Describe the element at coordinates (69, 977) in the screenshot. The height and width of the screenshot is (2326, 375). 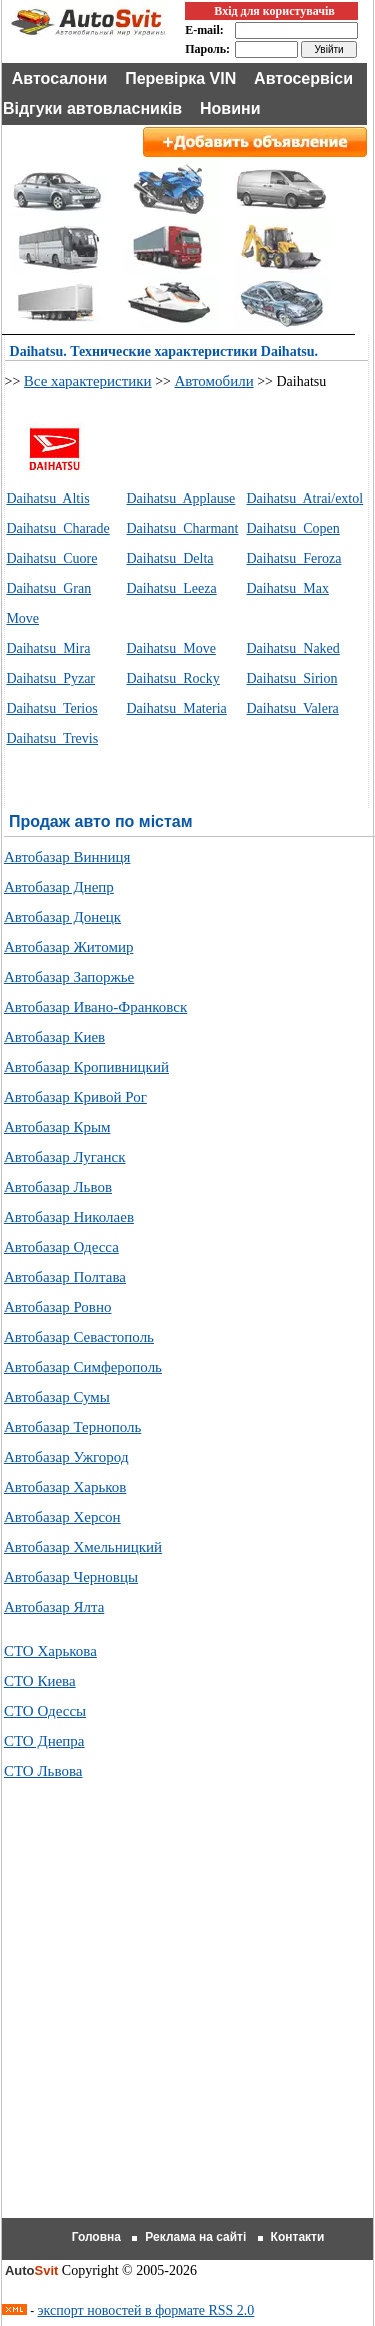
I see `Автобазар Запоржье` at that location.